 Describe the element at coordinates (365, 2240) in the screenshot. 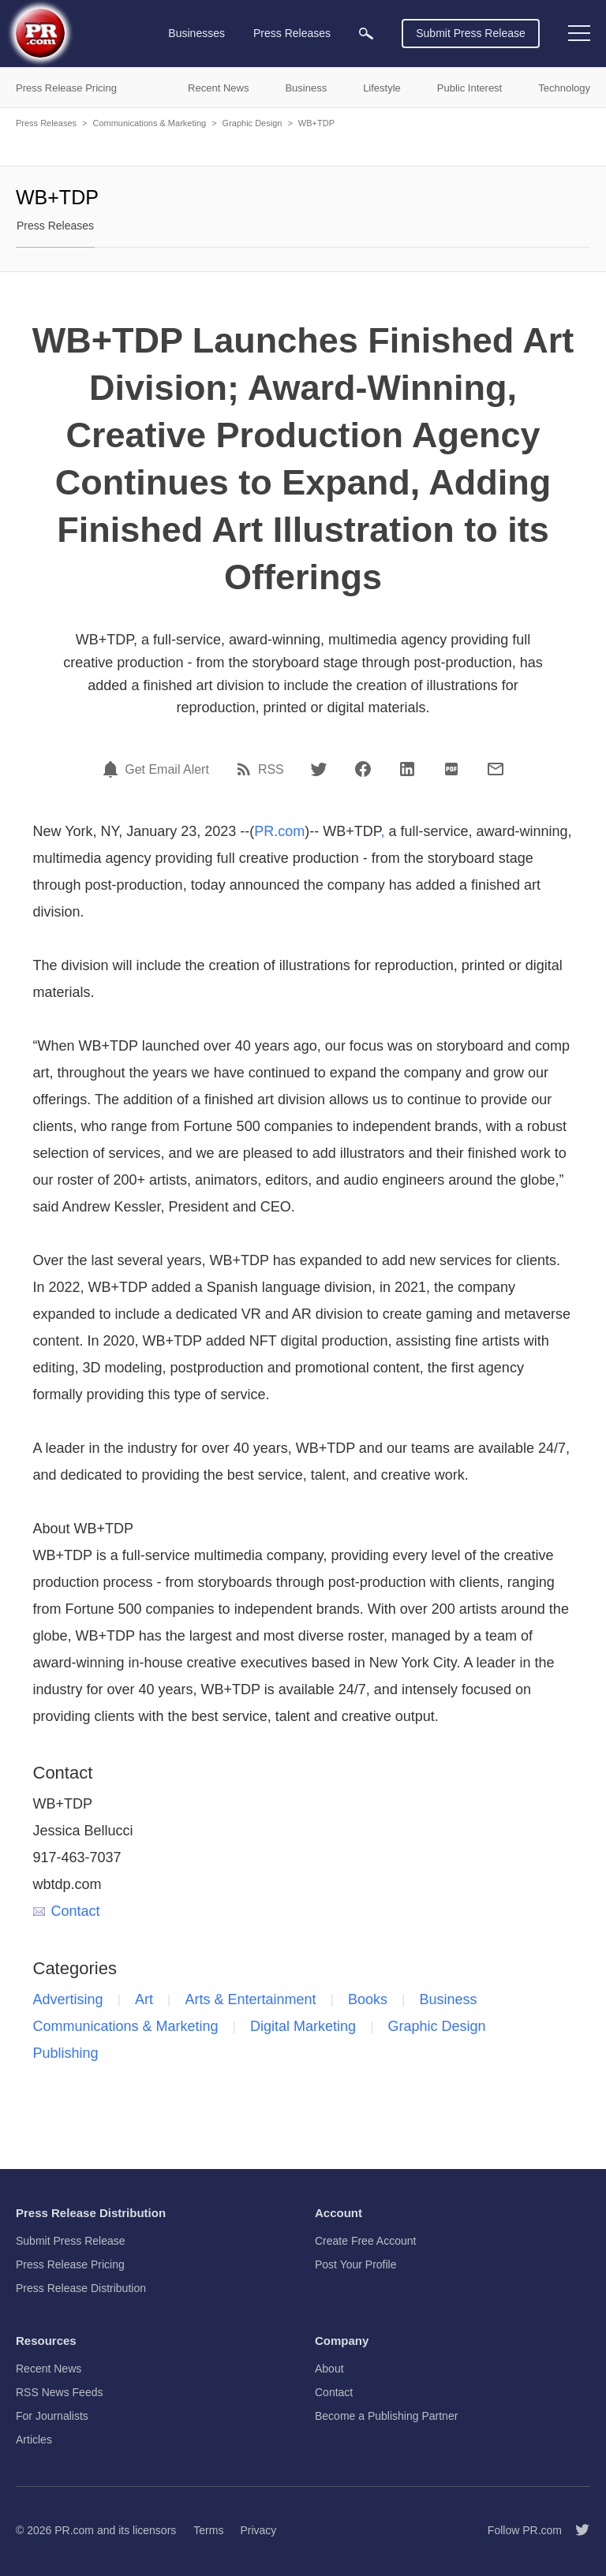

I see `Create Free Account` at that location.